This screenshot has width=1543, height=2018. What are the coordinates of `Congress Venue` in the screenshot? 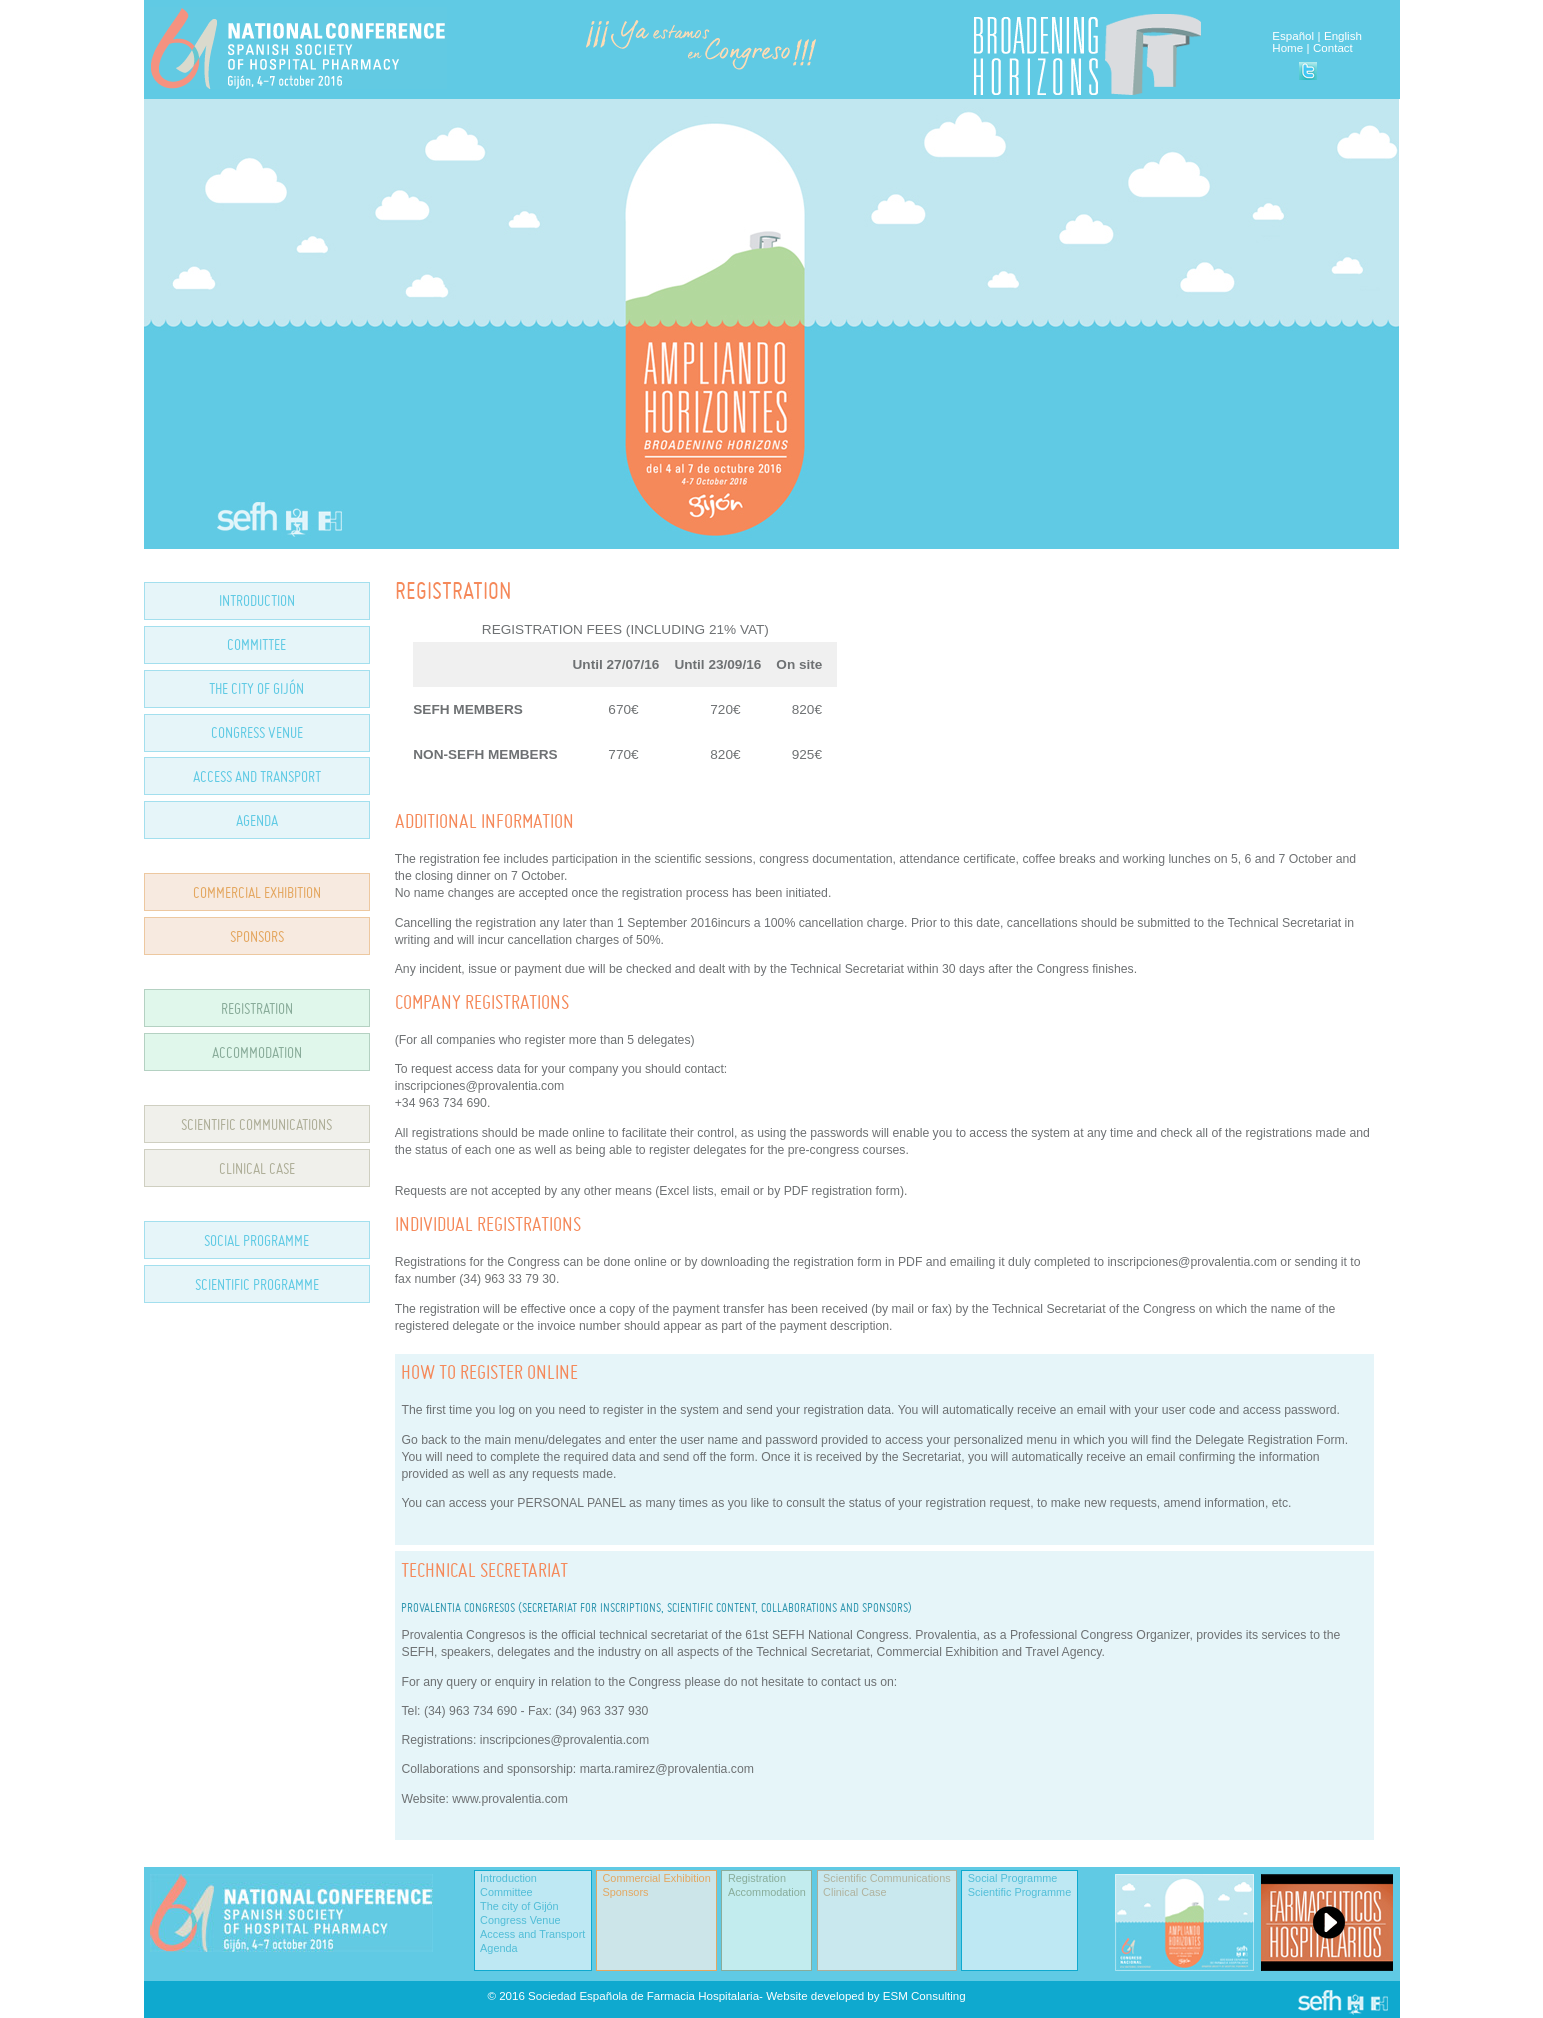 It's located at (520, 1920).